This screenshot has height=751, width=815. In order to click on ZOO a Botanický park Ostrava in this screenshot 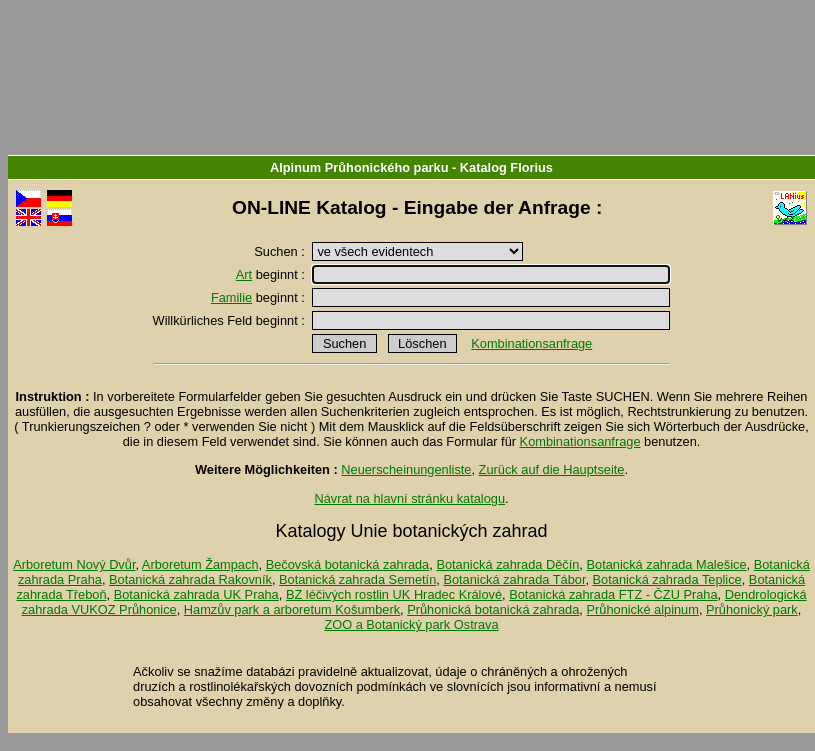, I will do `click(411, 624)`.